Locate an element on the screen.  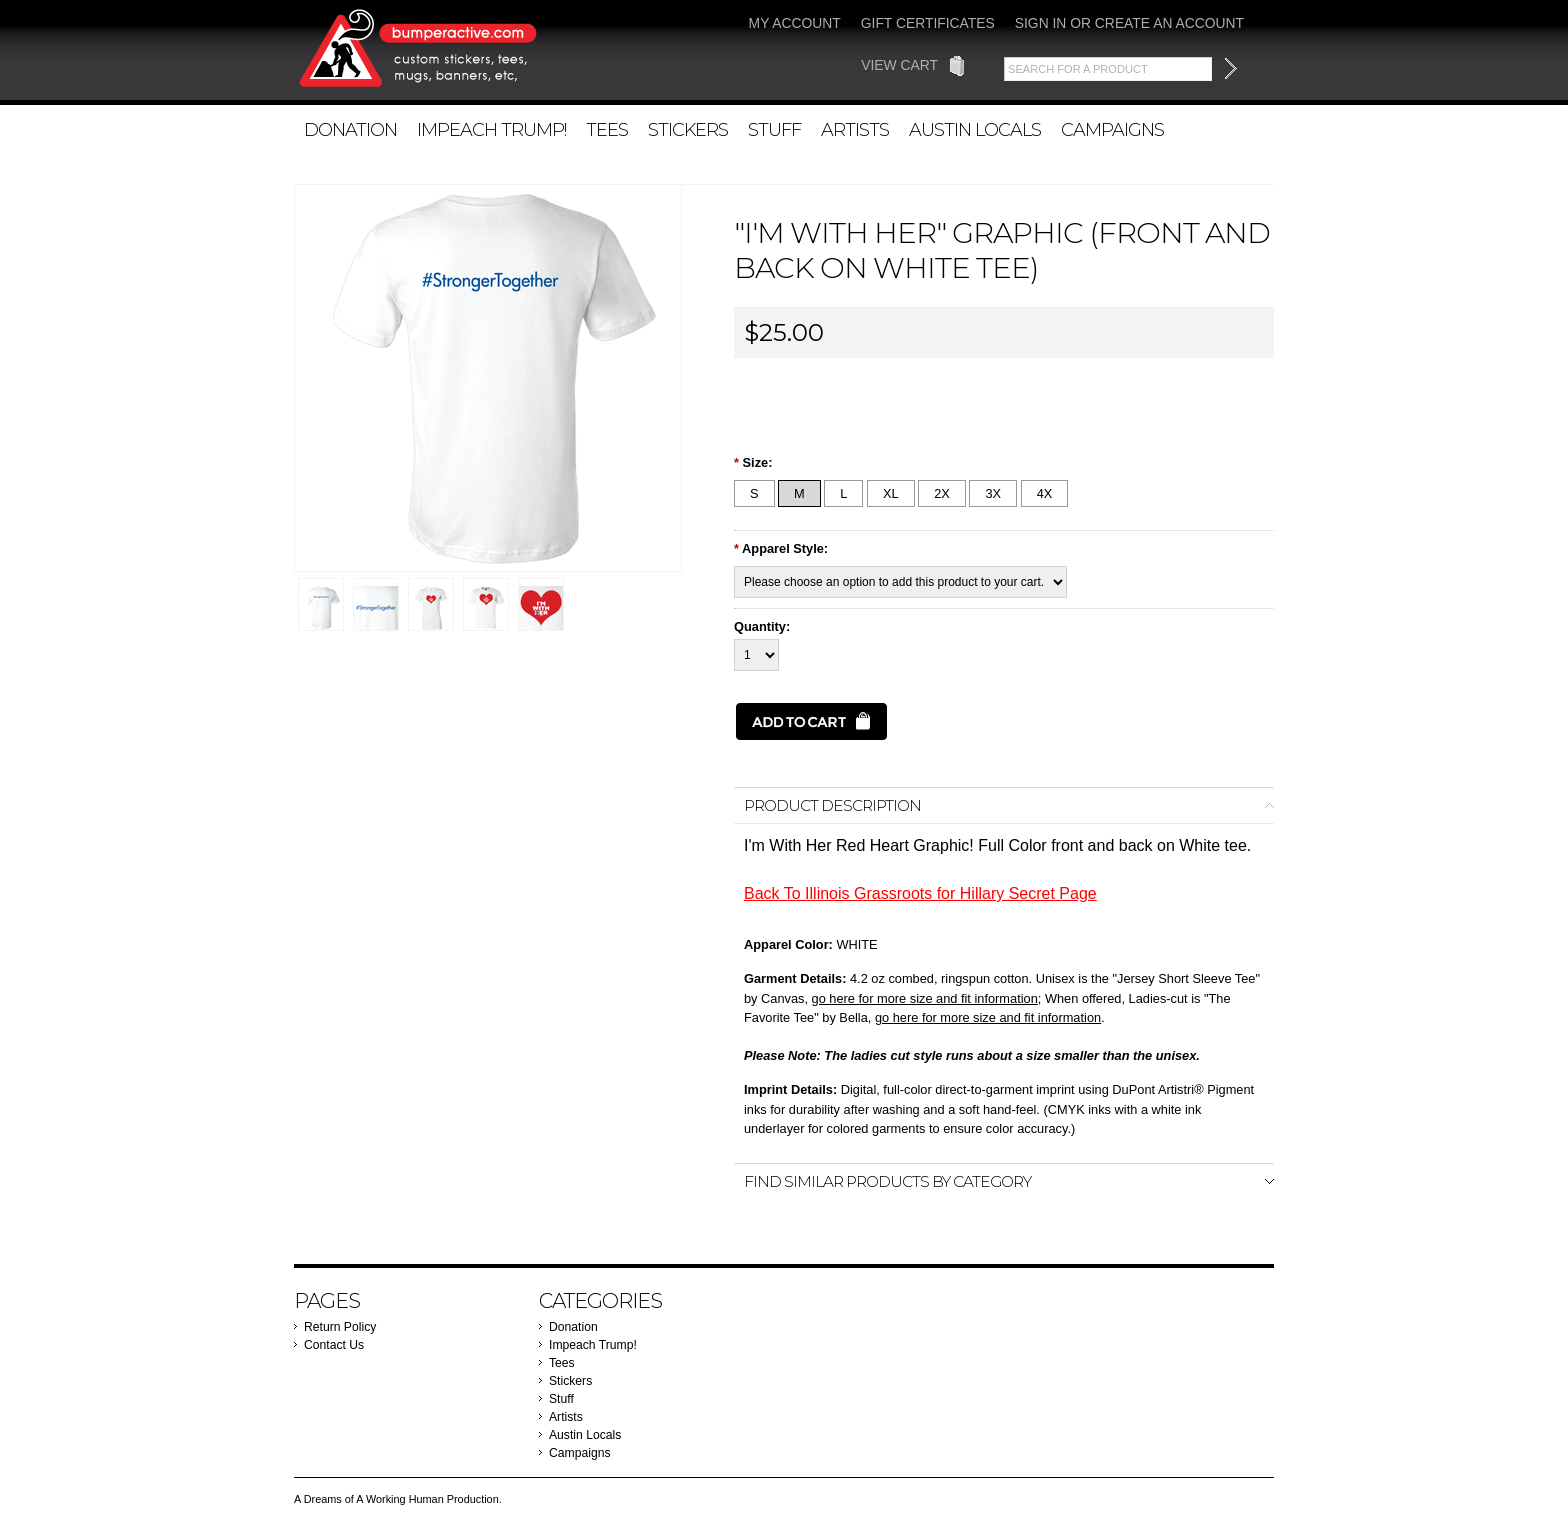
View Cart is located at coordinates (899, 65).